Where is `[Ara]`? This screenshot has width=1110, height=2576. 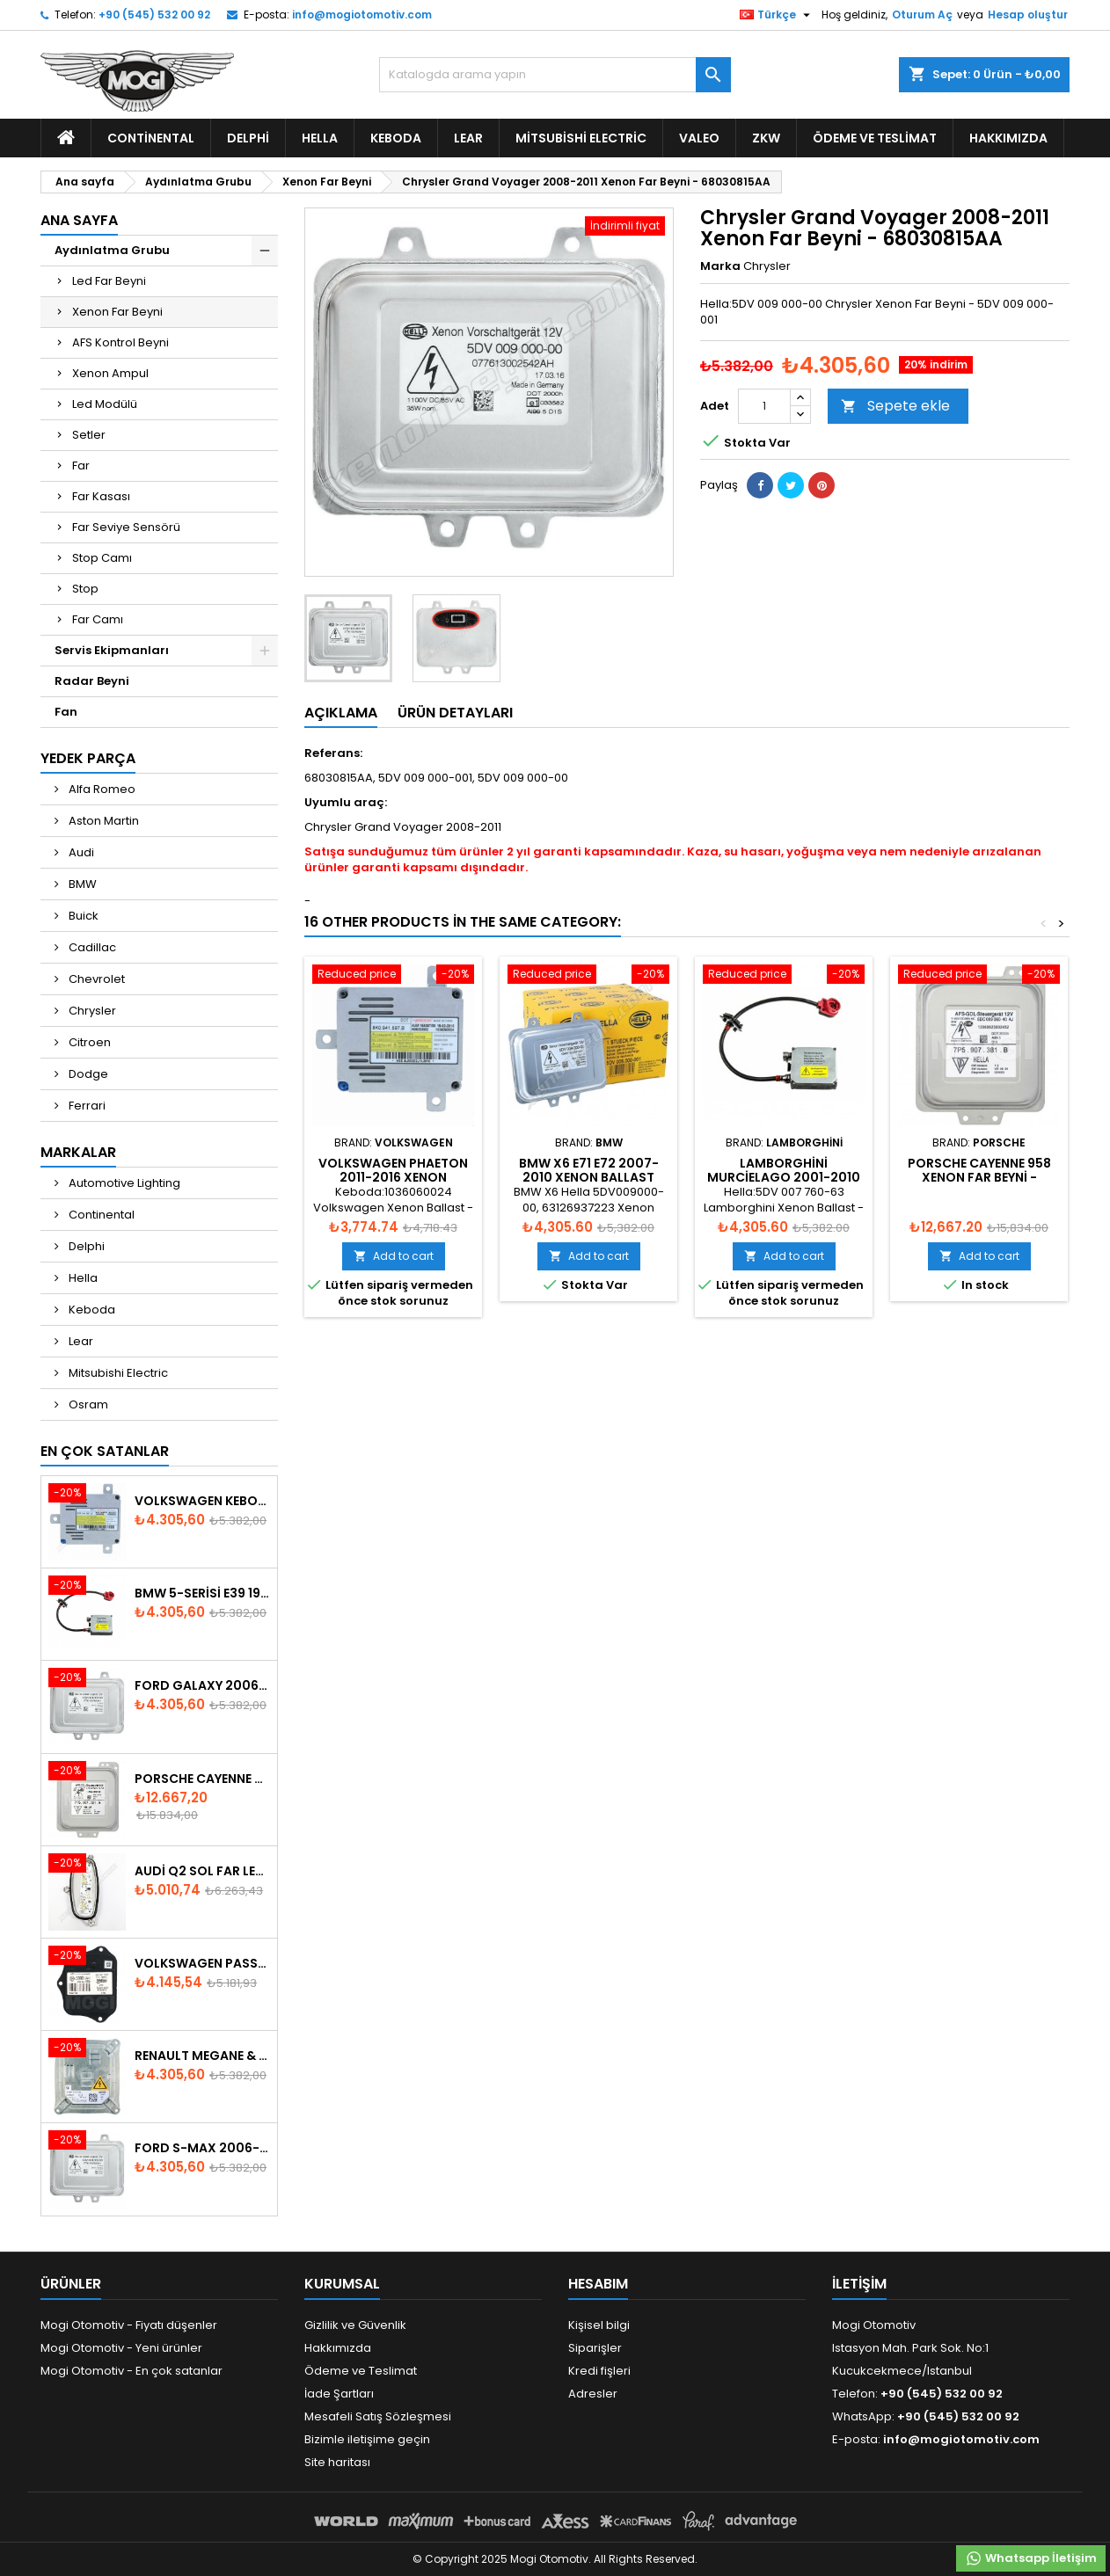 [Ara] is located at coordinates (555, 74).